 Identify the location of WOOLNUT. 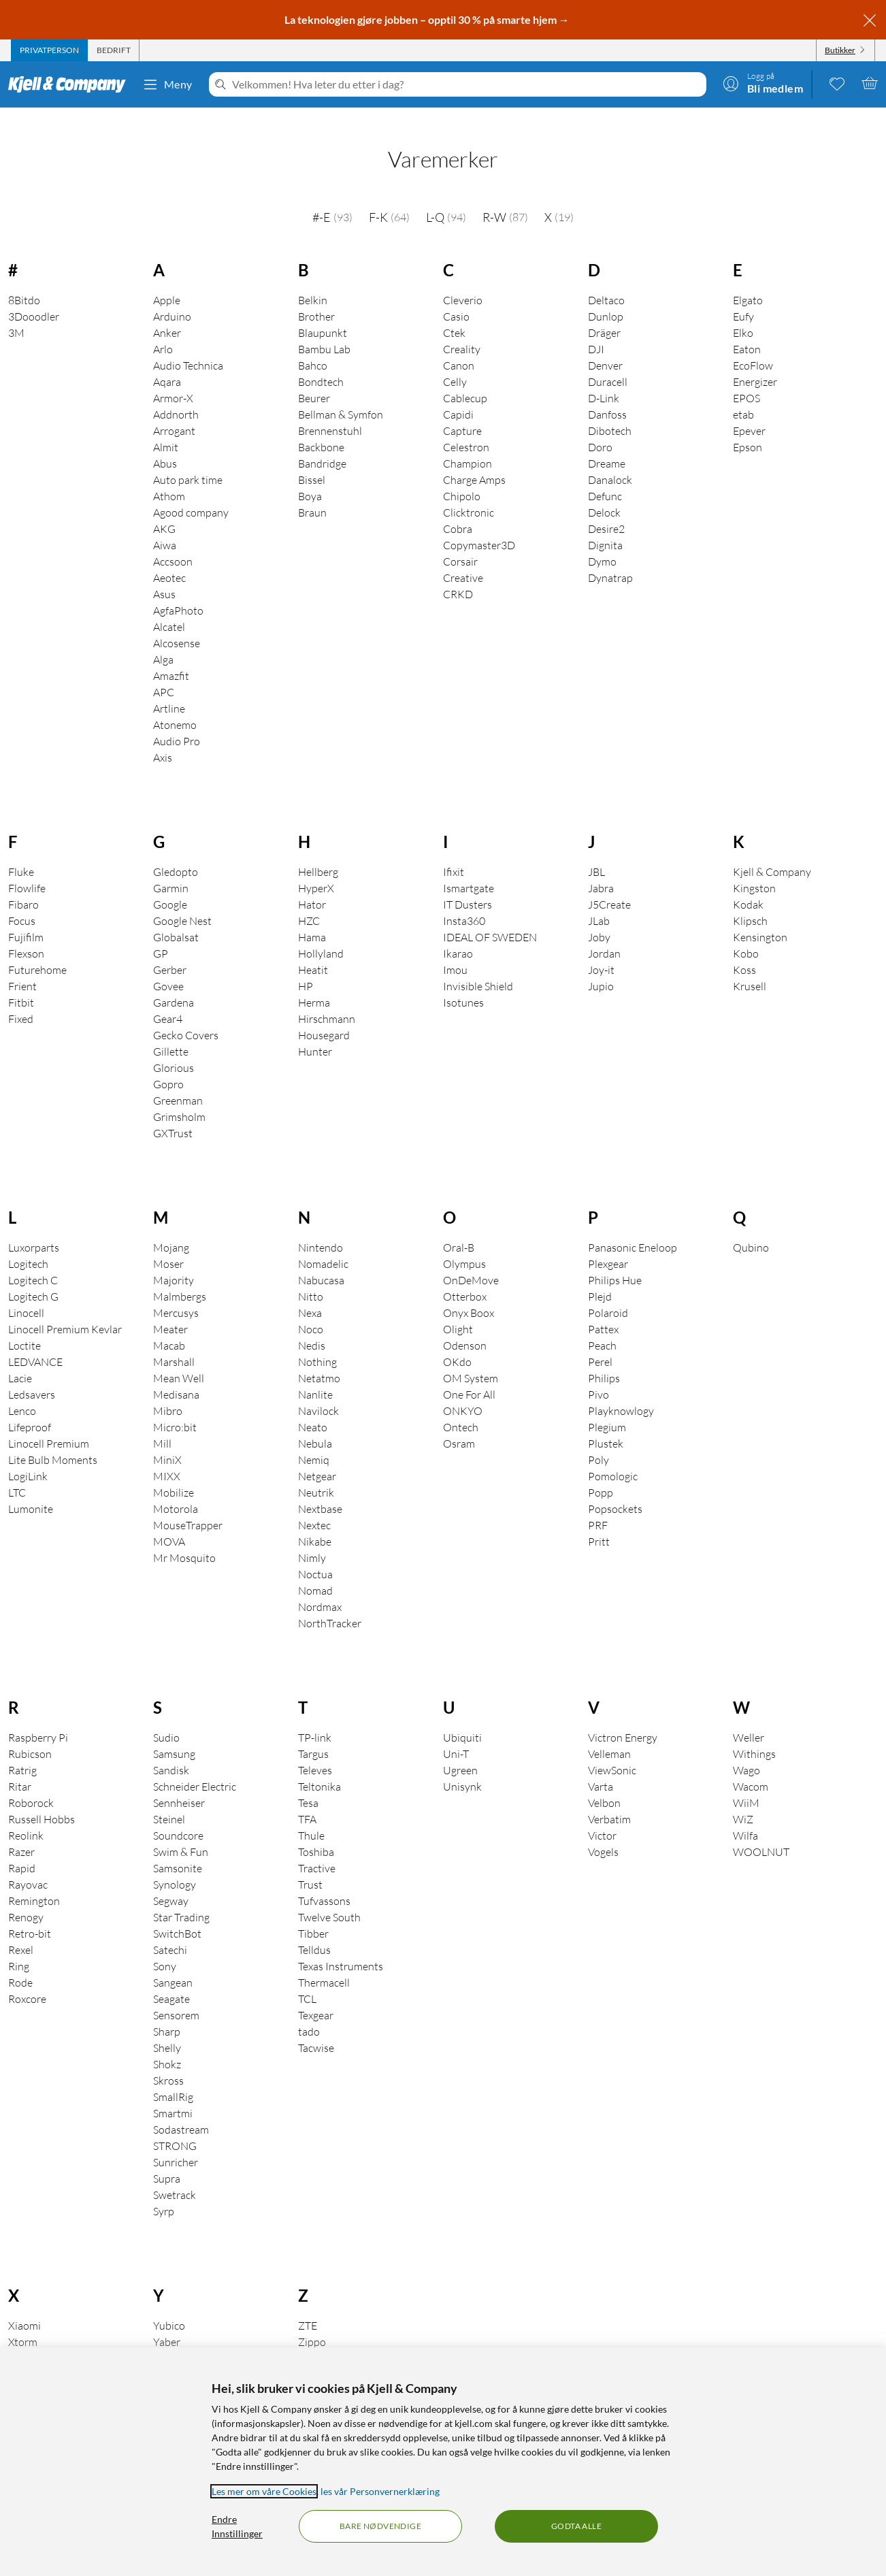
(761, 1833).